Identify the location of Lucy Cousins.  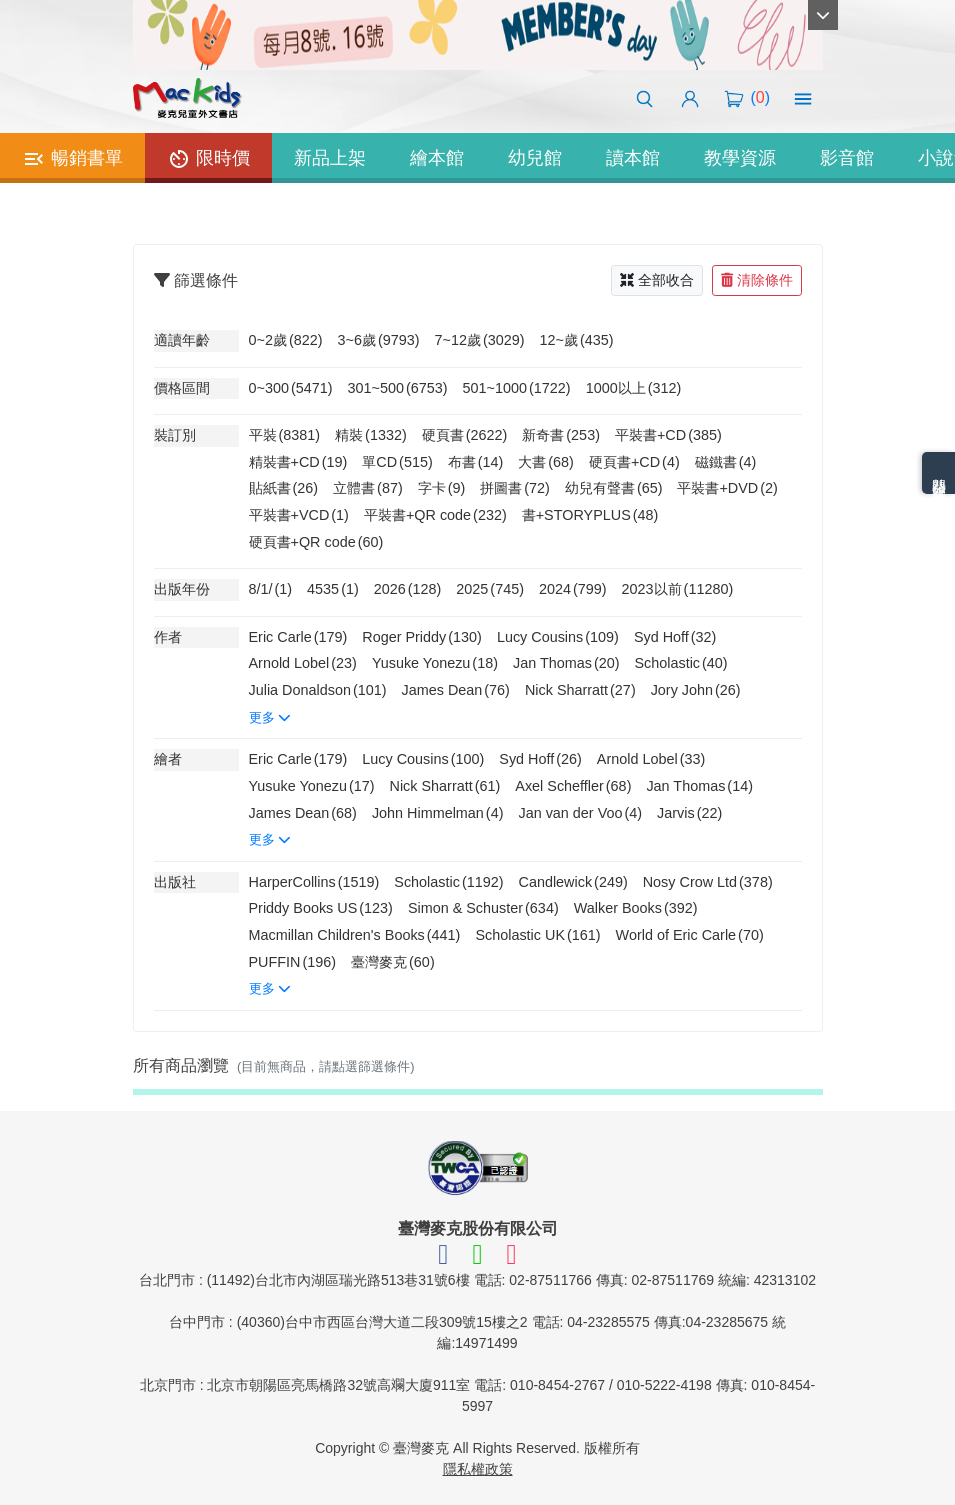
(558, 637).